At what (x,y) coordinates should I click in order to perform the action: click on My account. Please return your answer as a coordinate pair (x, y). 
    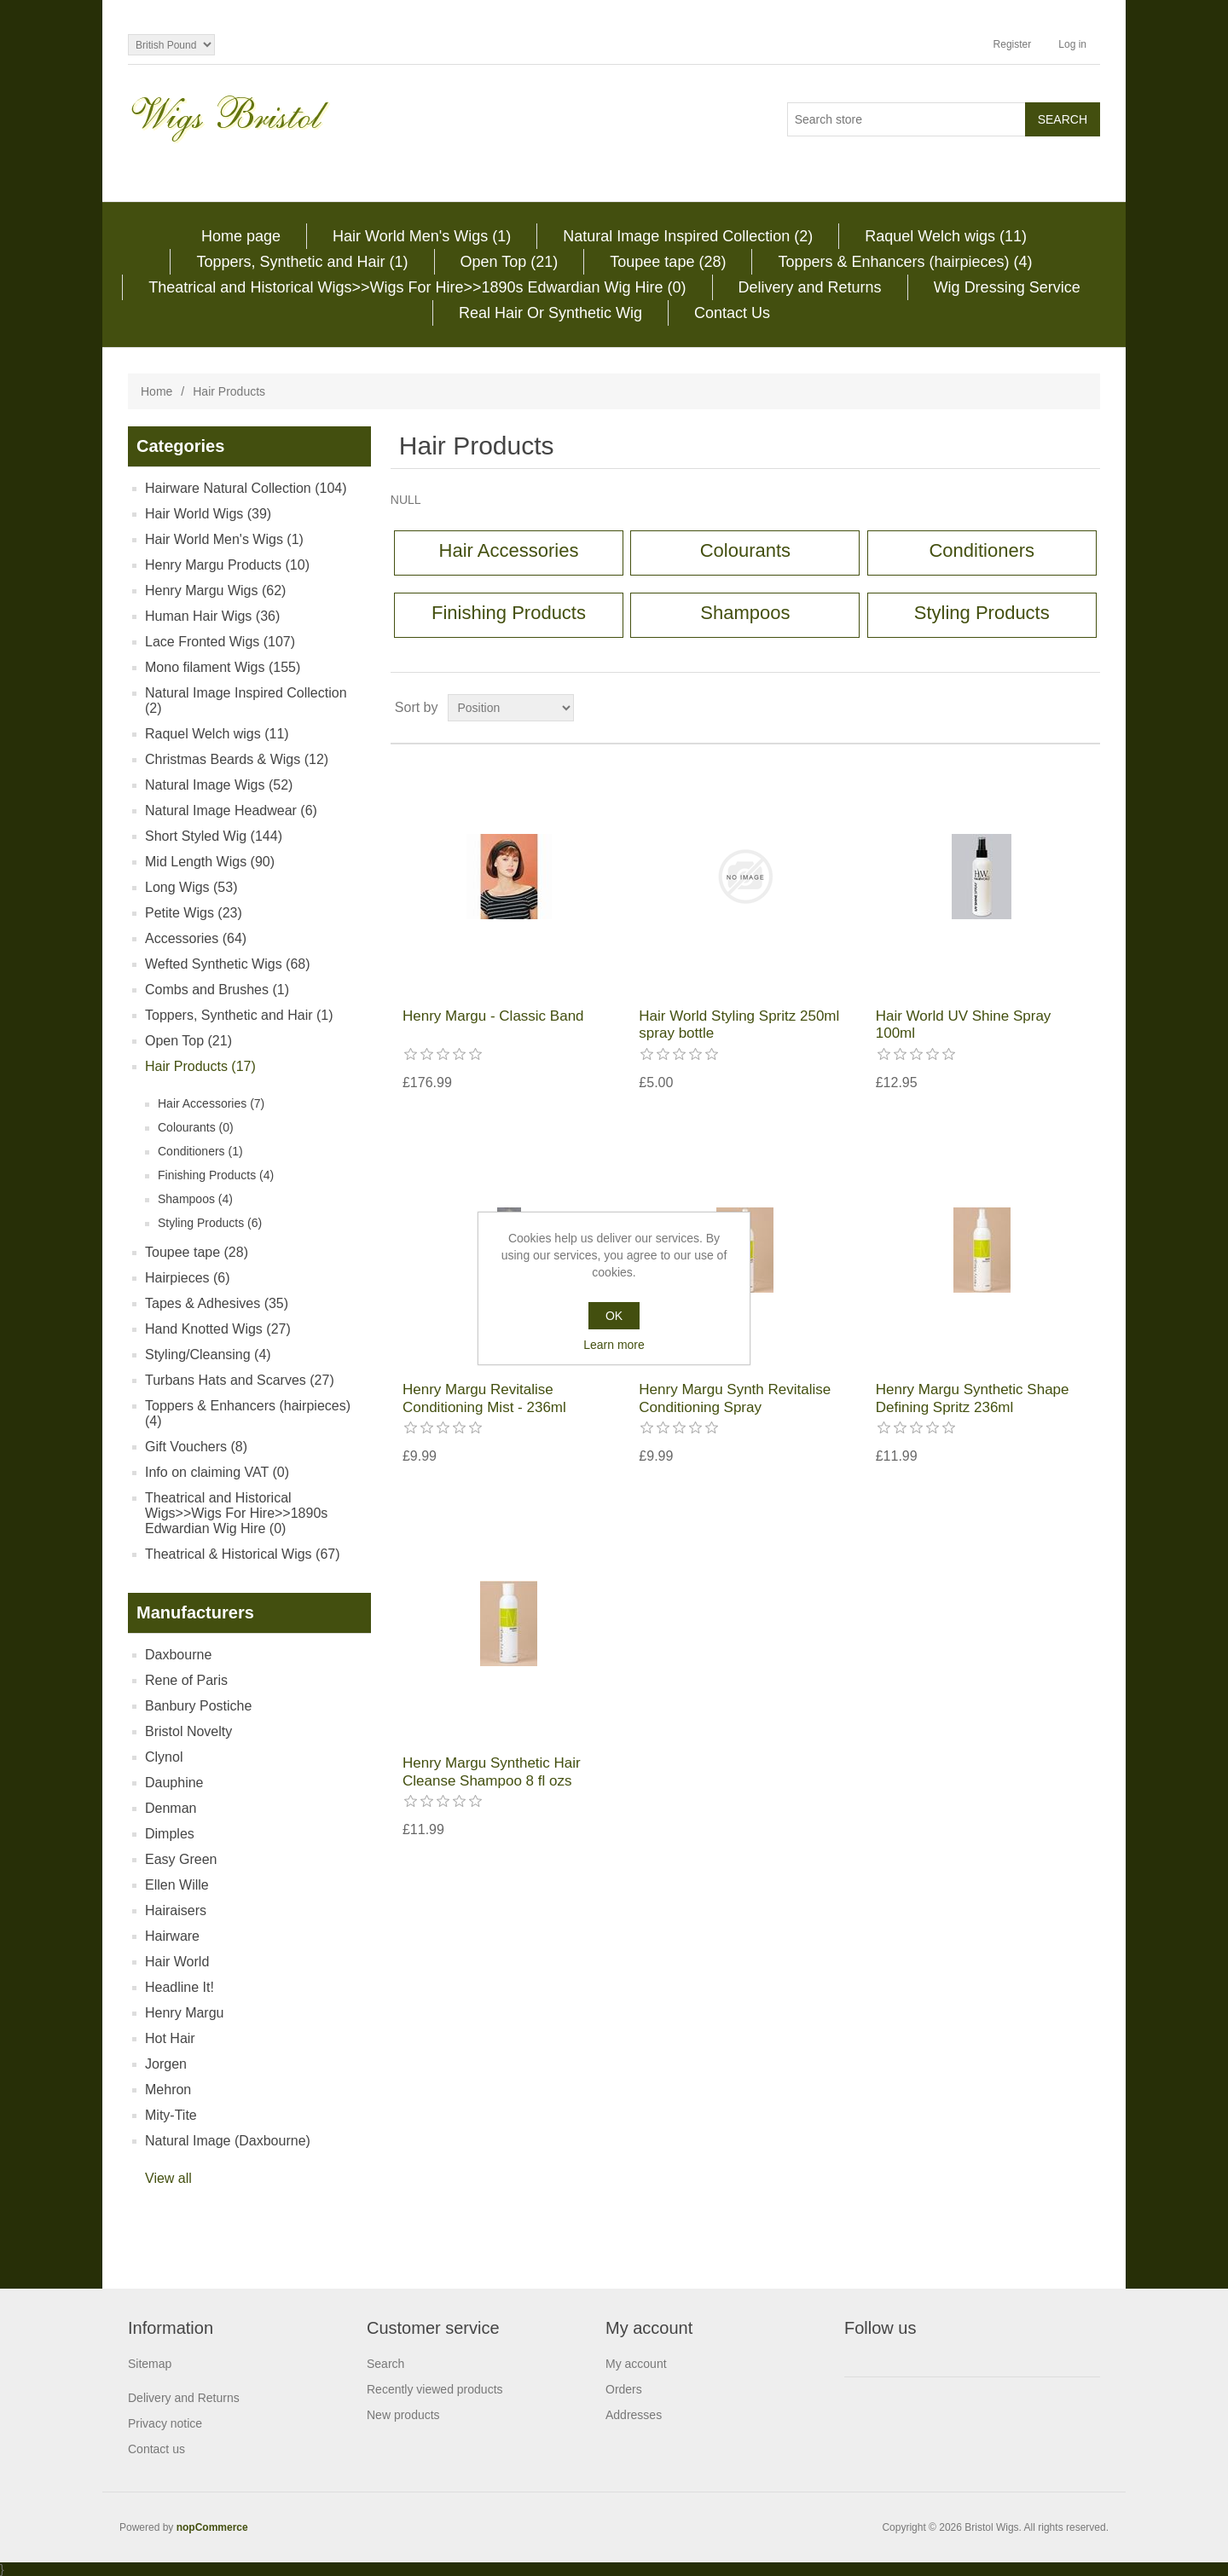
    Looking at the image, I should click on (636, 2363).